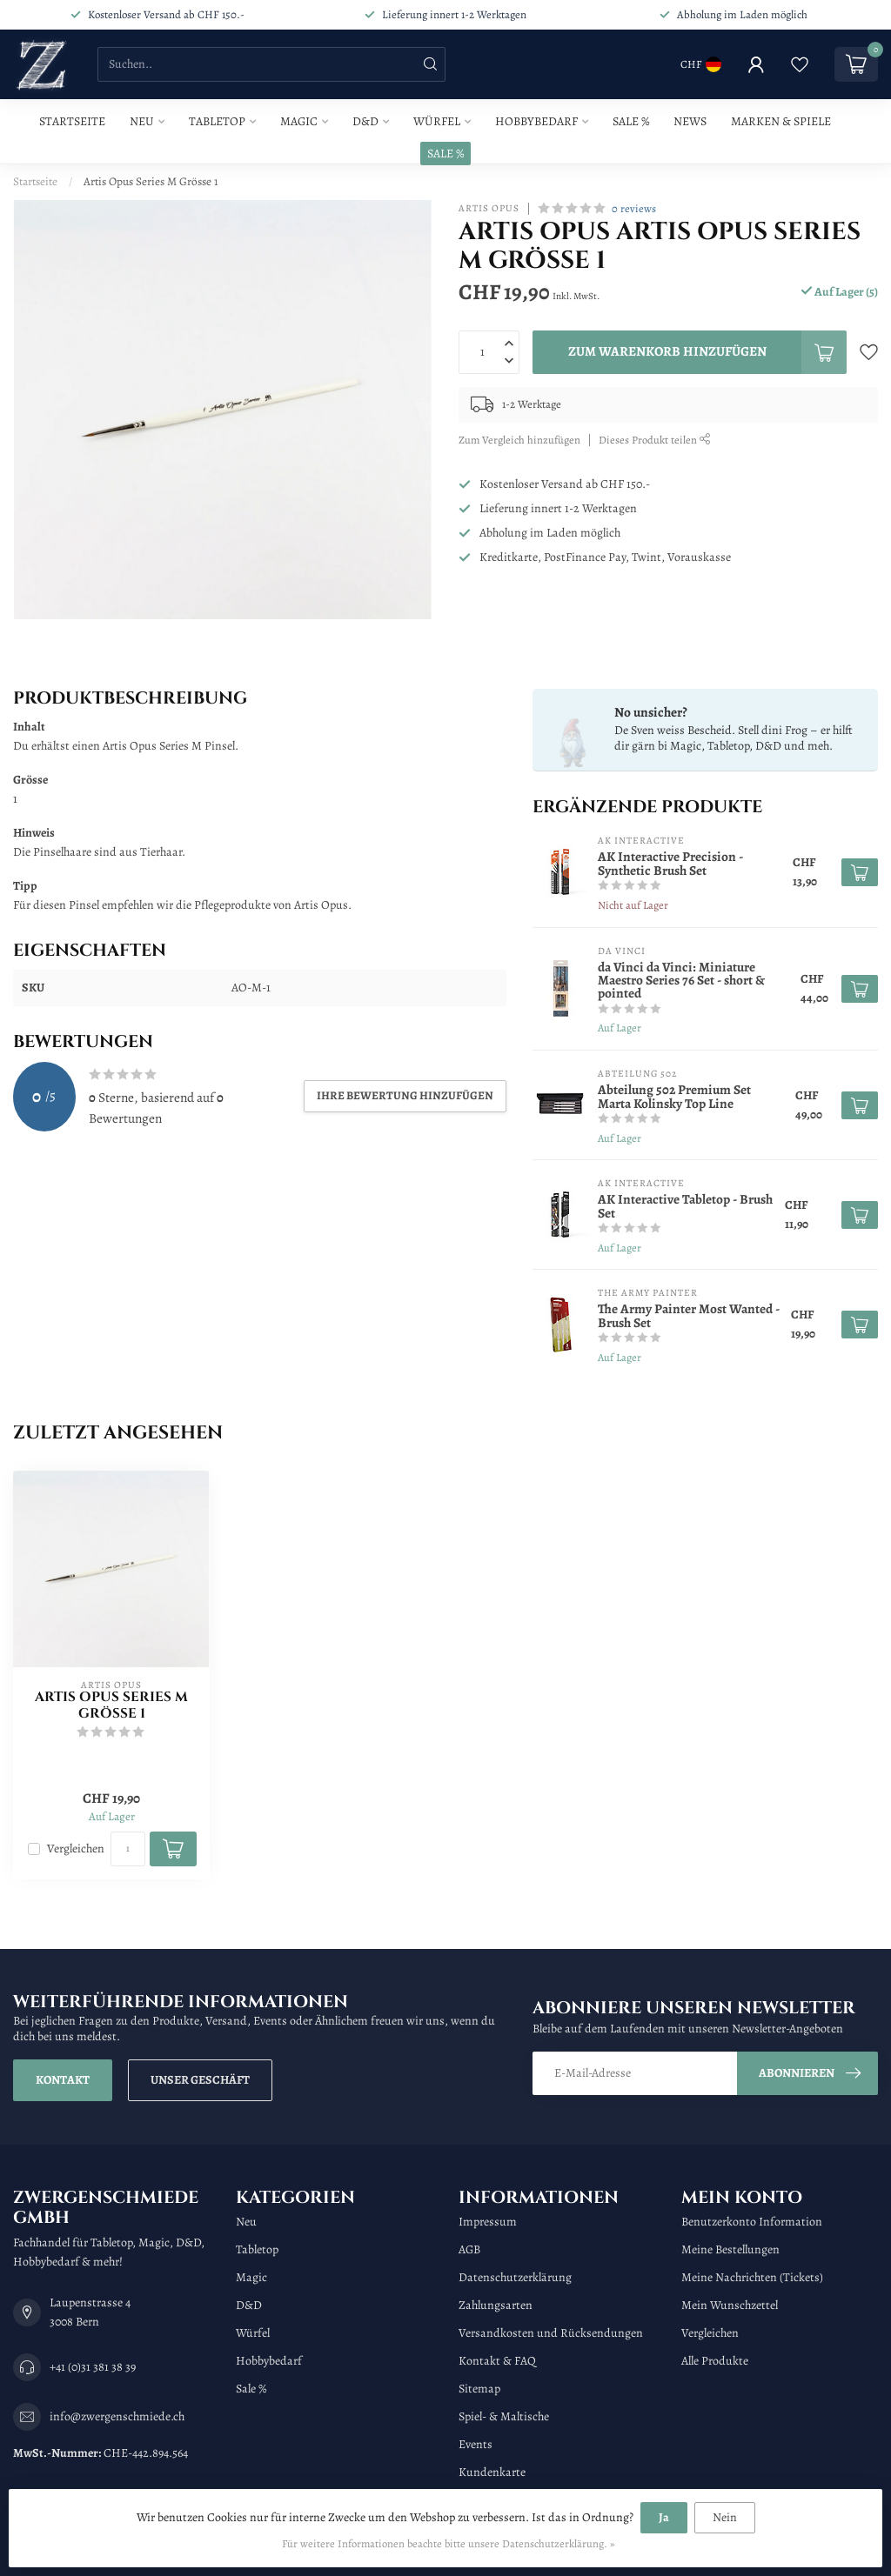  What do you see at coordinates (445, 153) in the screenshot?
I see `SALE %` at bounding box center [445, 153].